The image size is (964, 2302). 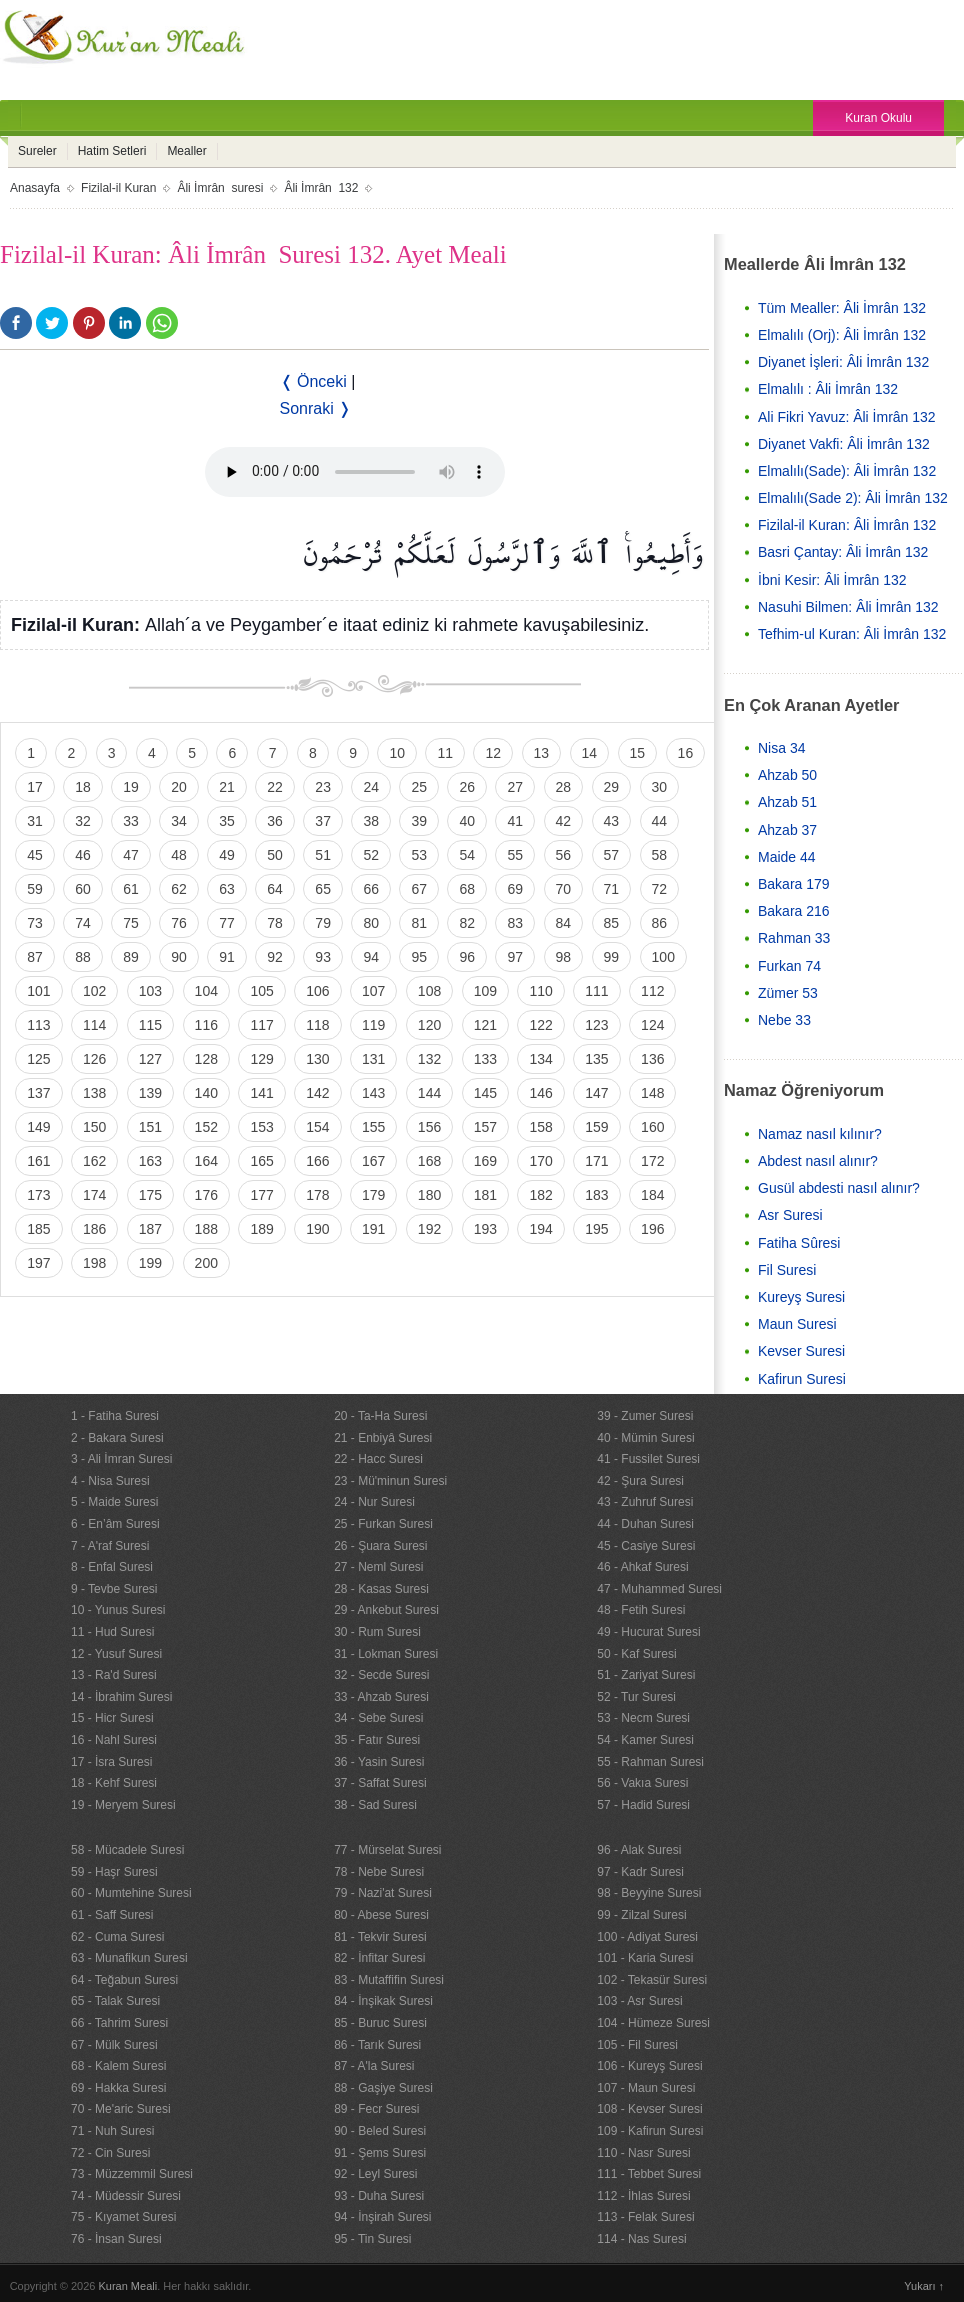 I want to click on 44 - Duhan Suresi, so click(x=645, y=1524).